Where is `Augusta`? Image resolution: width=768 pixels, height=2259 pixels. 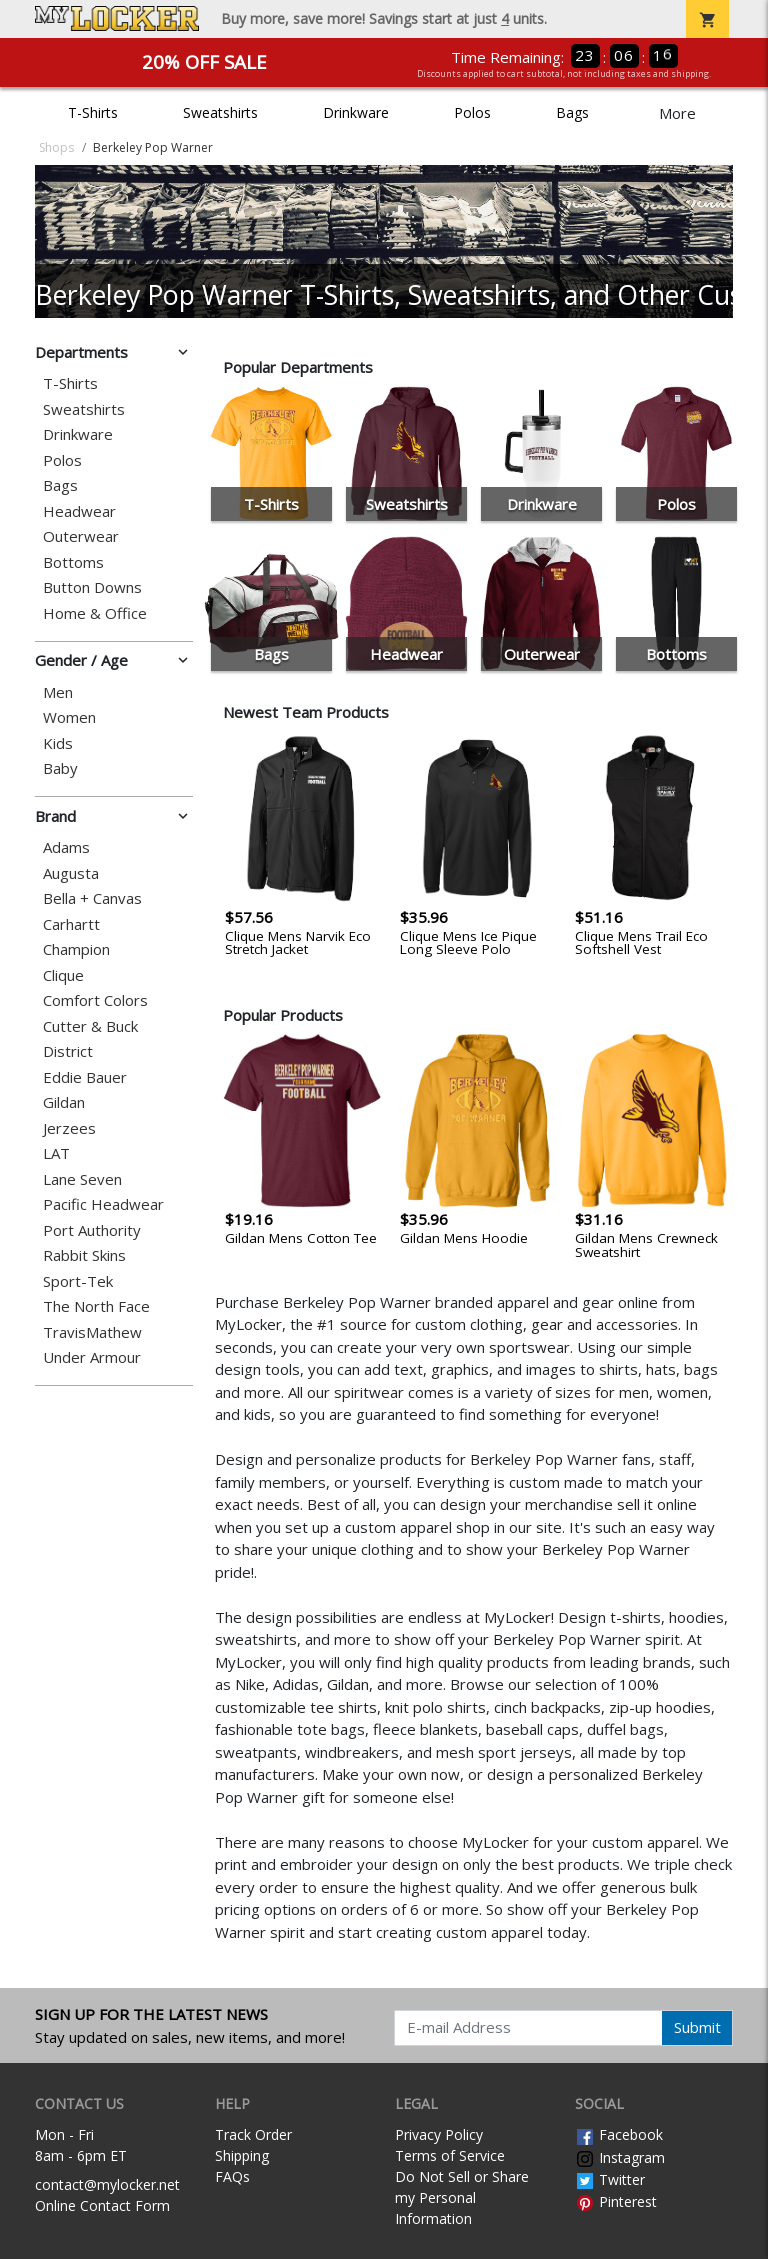 Augusta is located at coordinates (71, 873).